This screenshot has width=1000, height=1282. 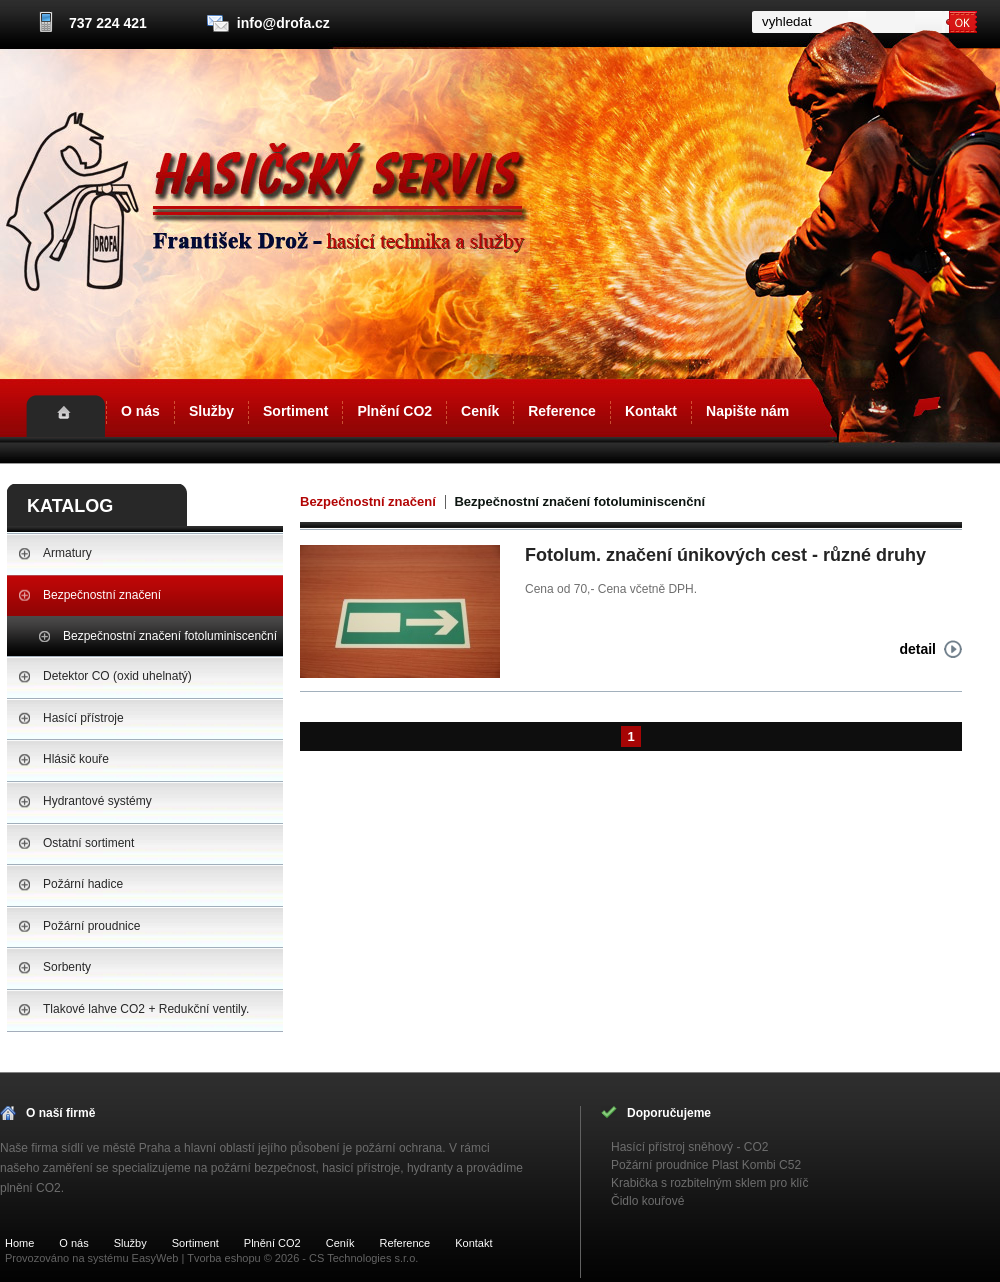 What do you see at coordinates (97, 801) in the screenshot?
I see `Hydrantové systémy` at bounding box center [97, 801].